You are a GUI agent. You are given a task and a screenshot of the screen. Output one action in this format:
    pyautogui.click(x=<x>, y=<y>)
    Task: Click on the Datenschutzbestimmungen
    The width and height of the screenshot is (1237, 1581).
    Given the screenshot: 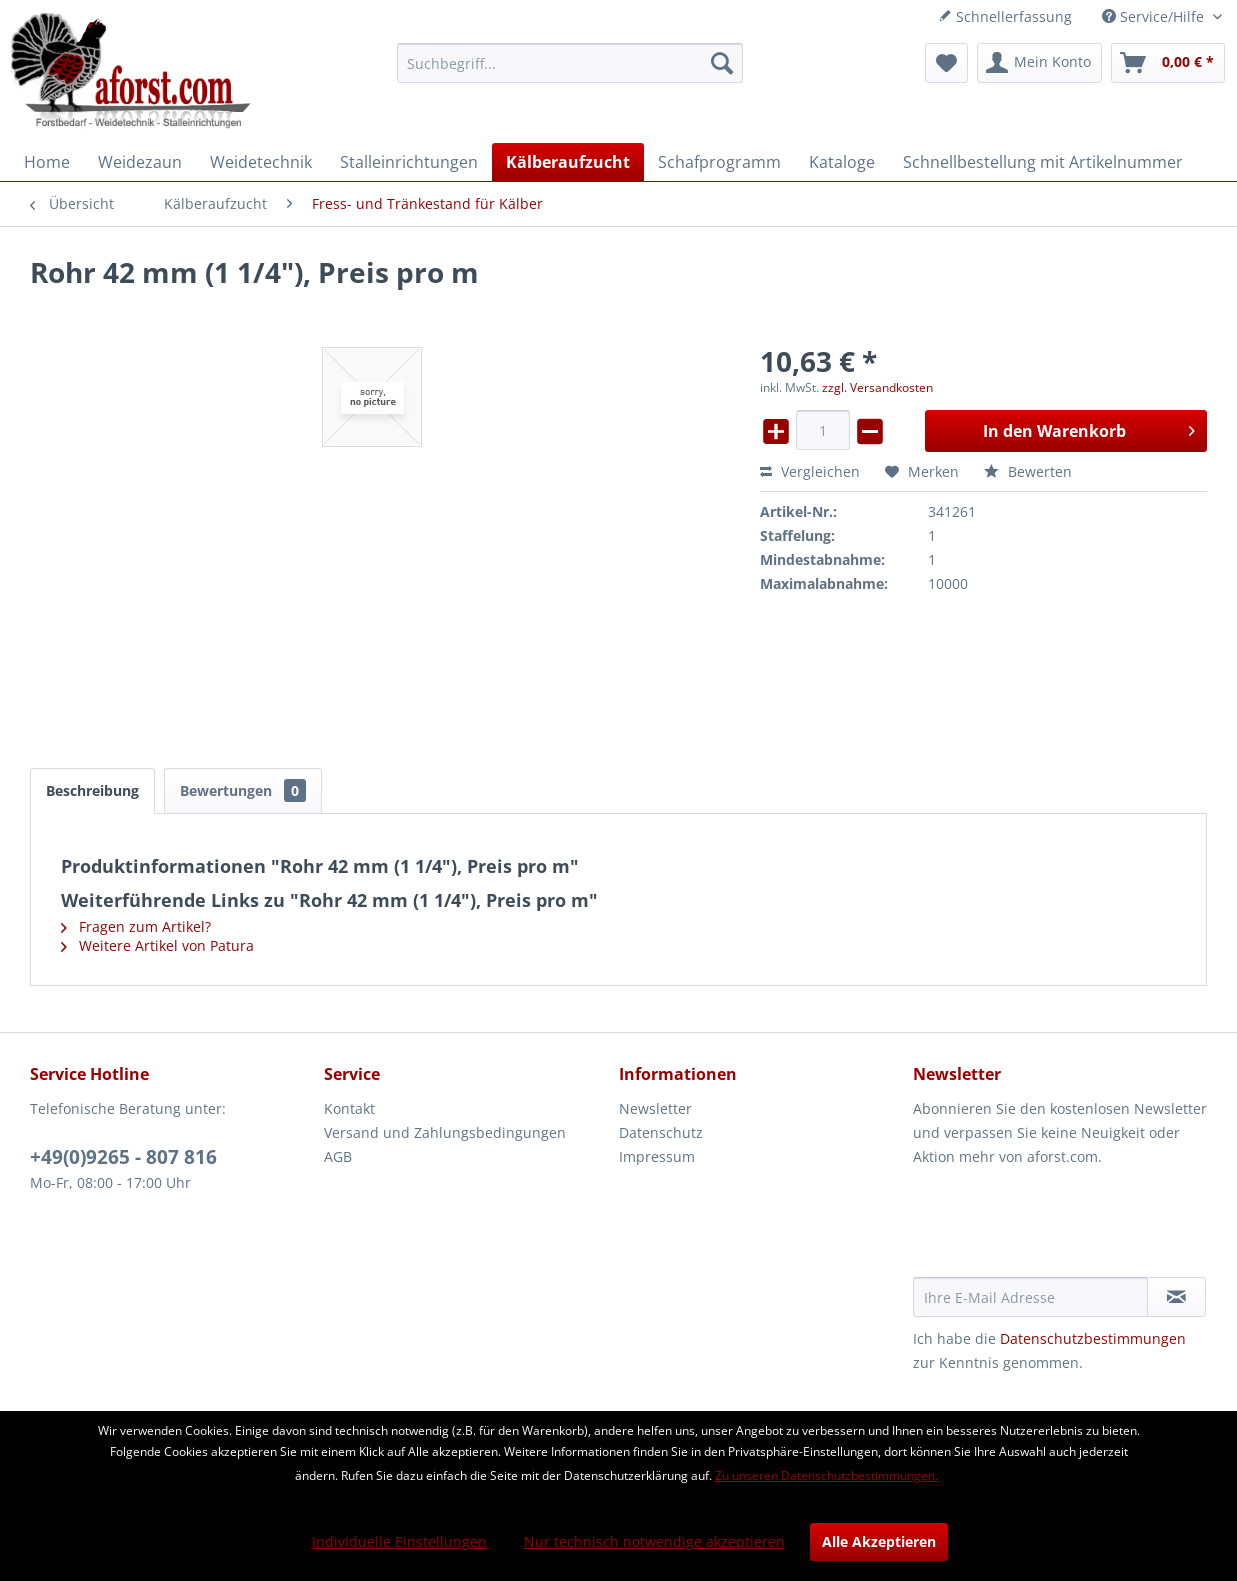 What is the action you would take?
    pyautogui.click(x=1093, y=1338)
    